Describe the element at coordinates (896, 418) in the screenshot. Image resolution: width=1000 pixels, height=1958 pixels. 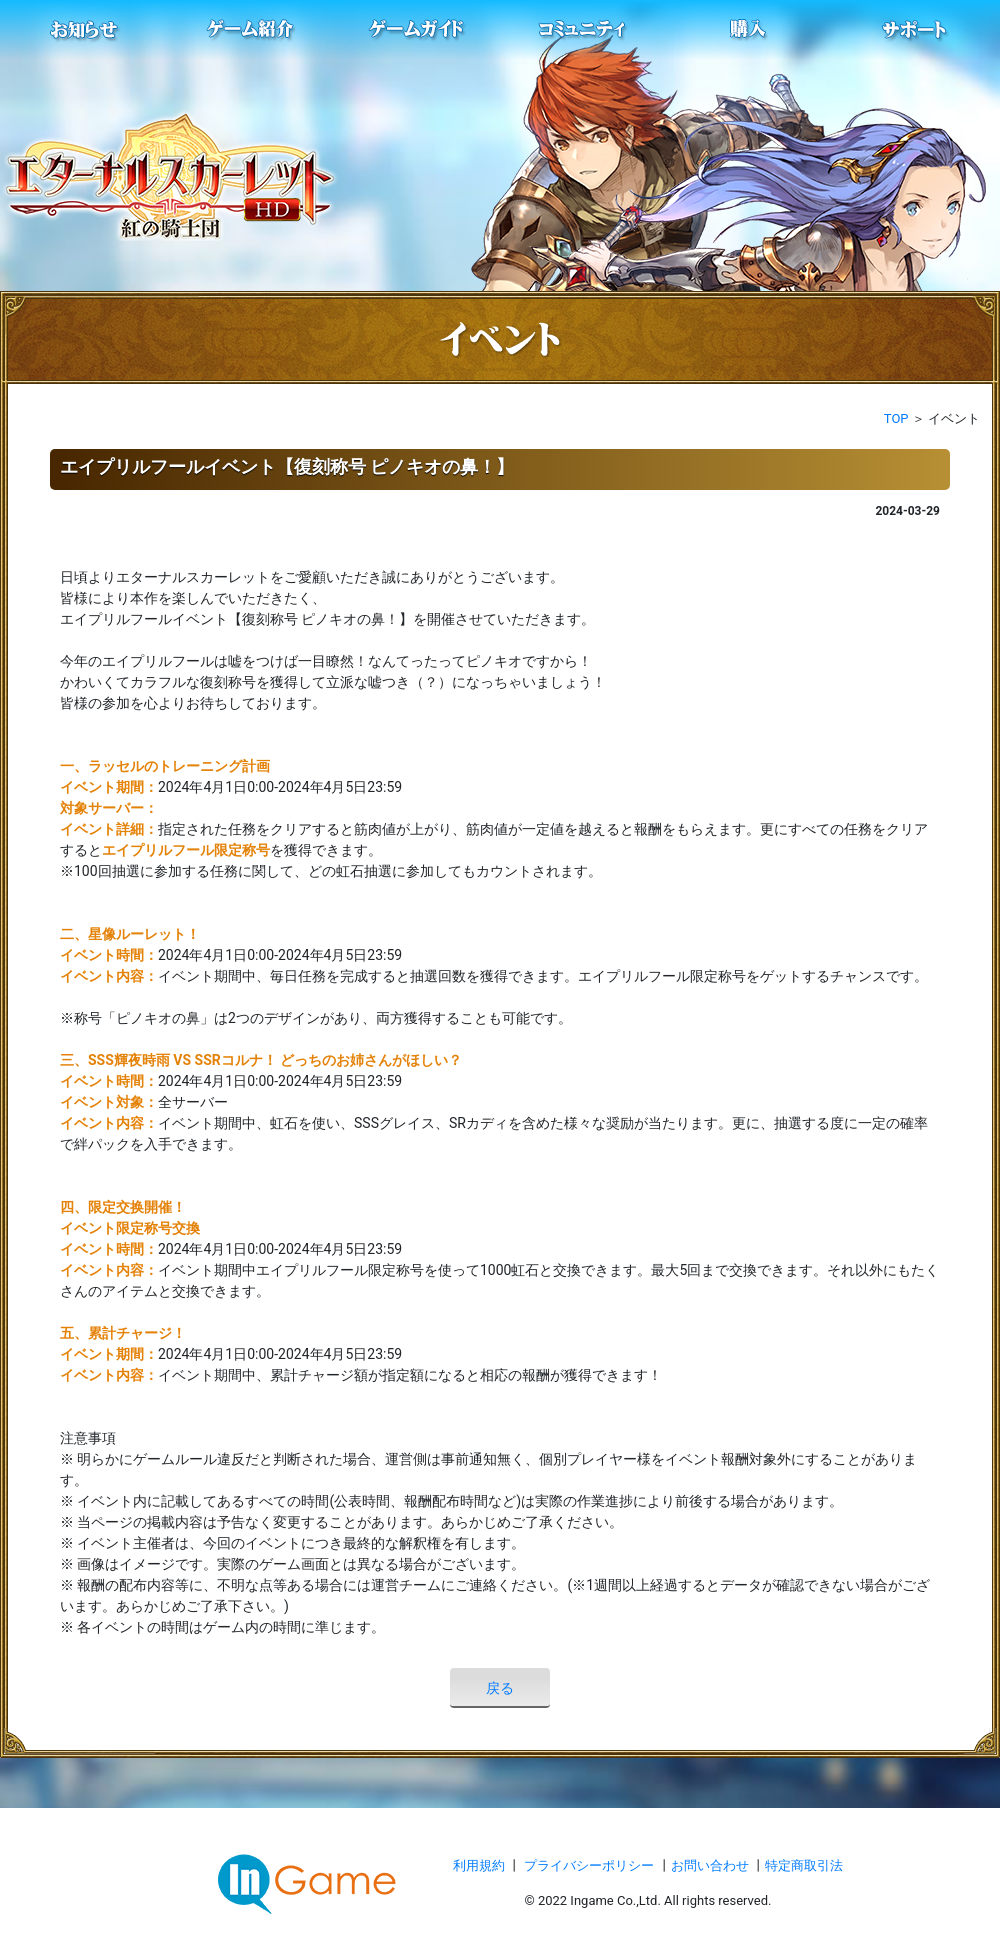
I see `TOP` at that location.